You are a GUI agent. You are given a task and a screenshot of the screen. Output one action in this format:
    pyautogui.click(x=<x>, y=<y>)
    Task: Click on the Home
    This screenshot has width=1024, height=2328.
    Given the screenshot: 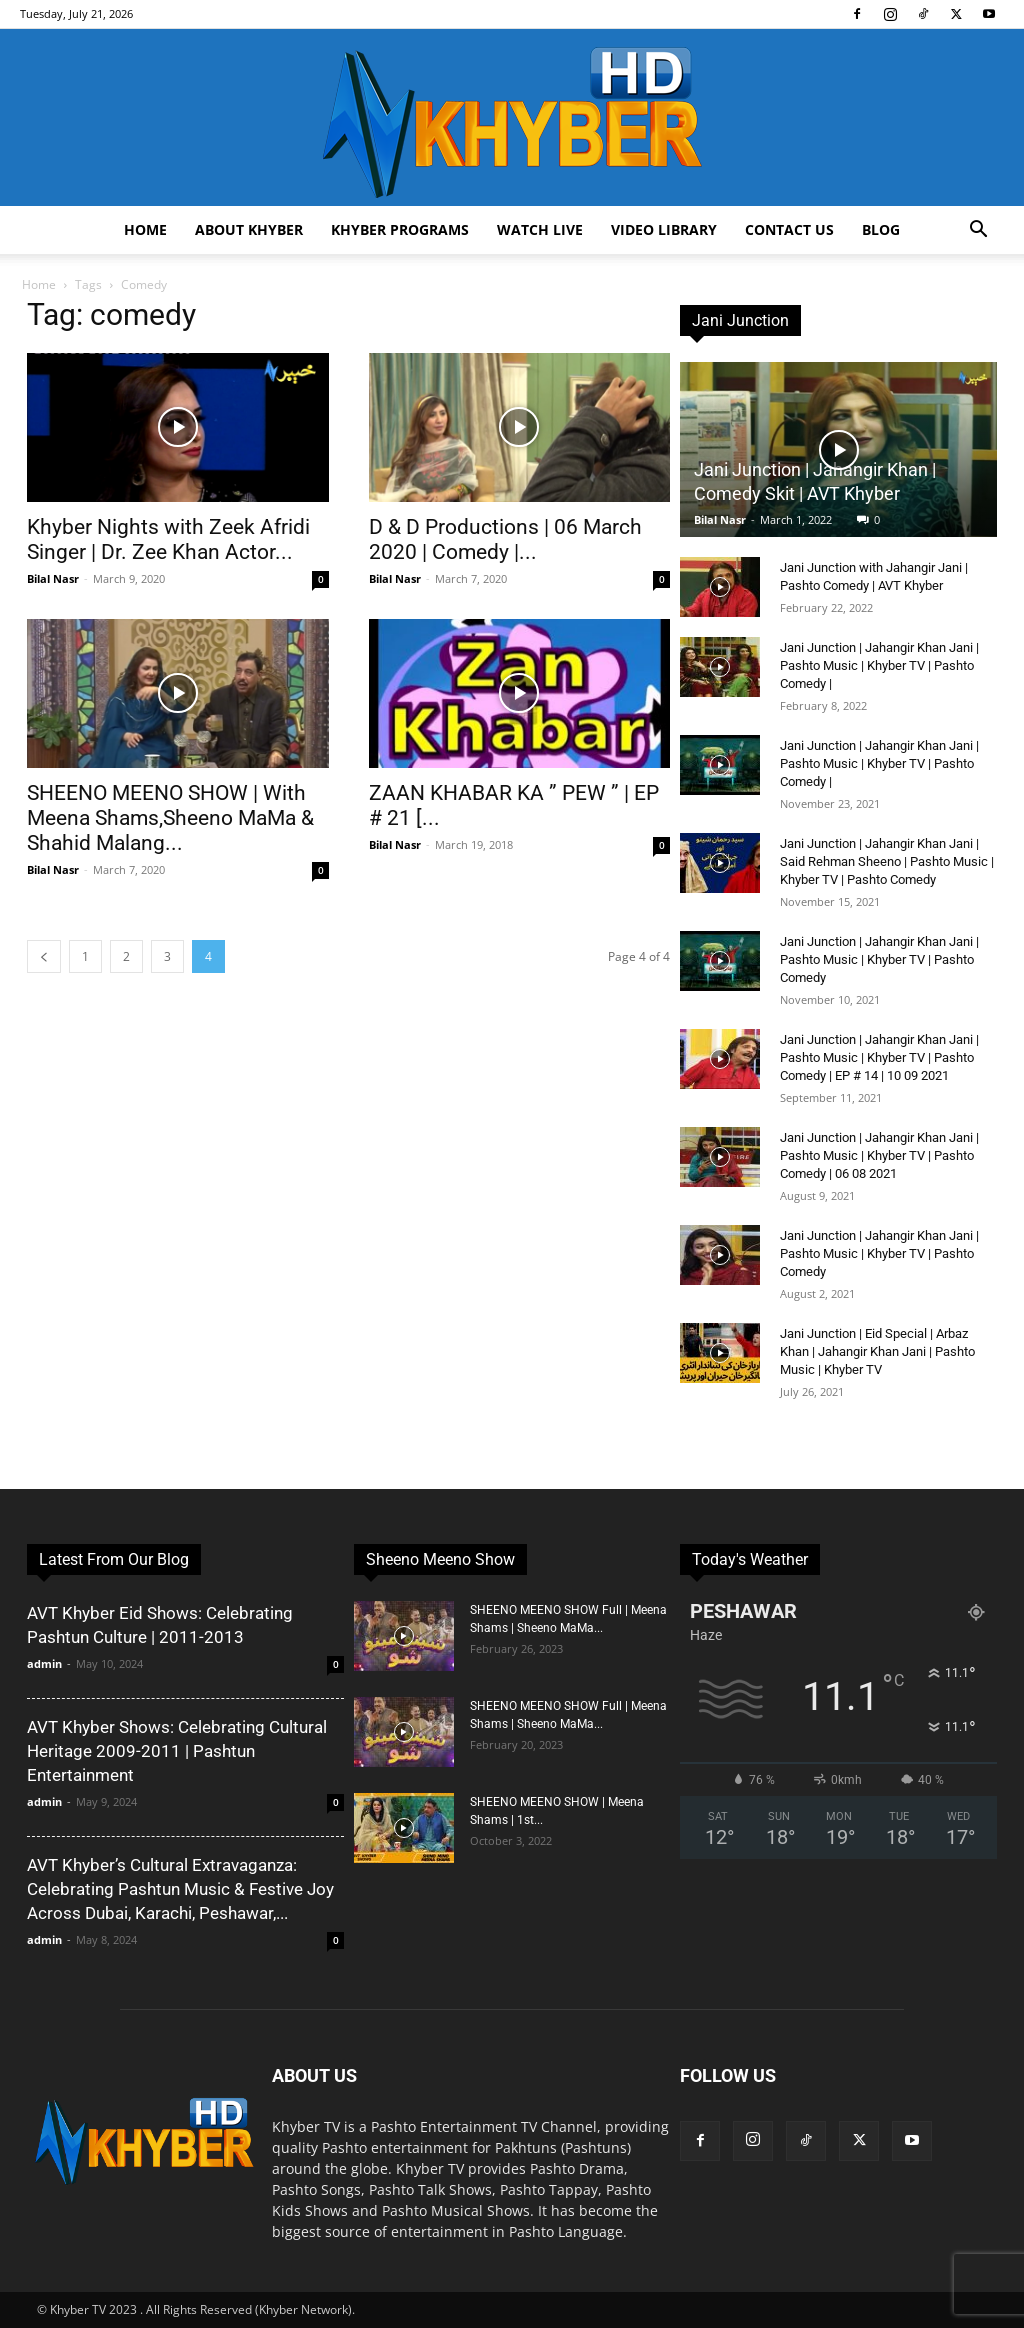 What is the action you would take?
    pyautogui.click(x=145, y=229)
    